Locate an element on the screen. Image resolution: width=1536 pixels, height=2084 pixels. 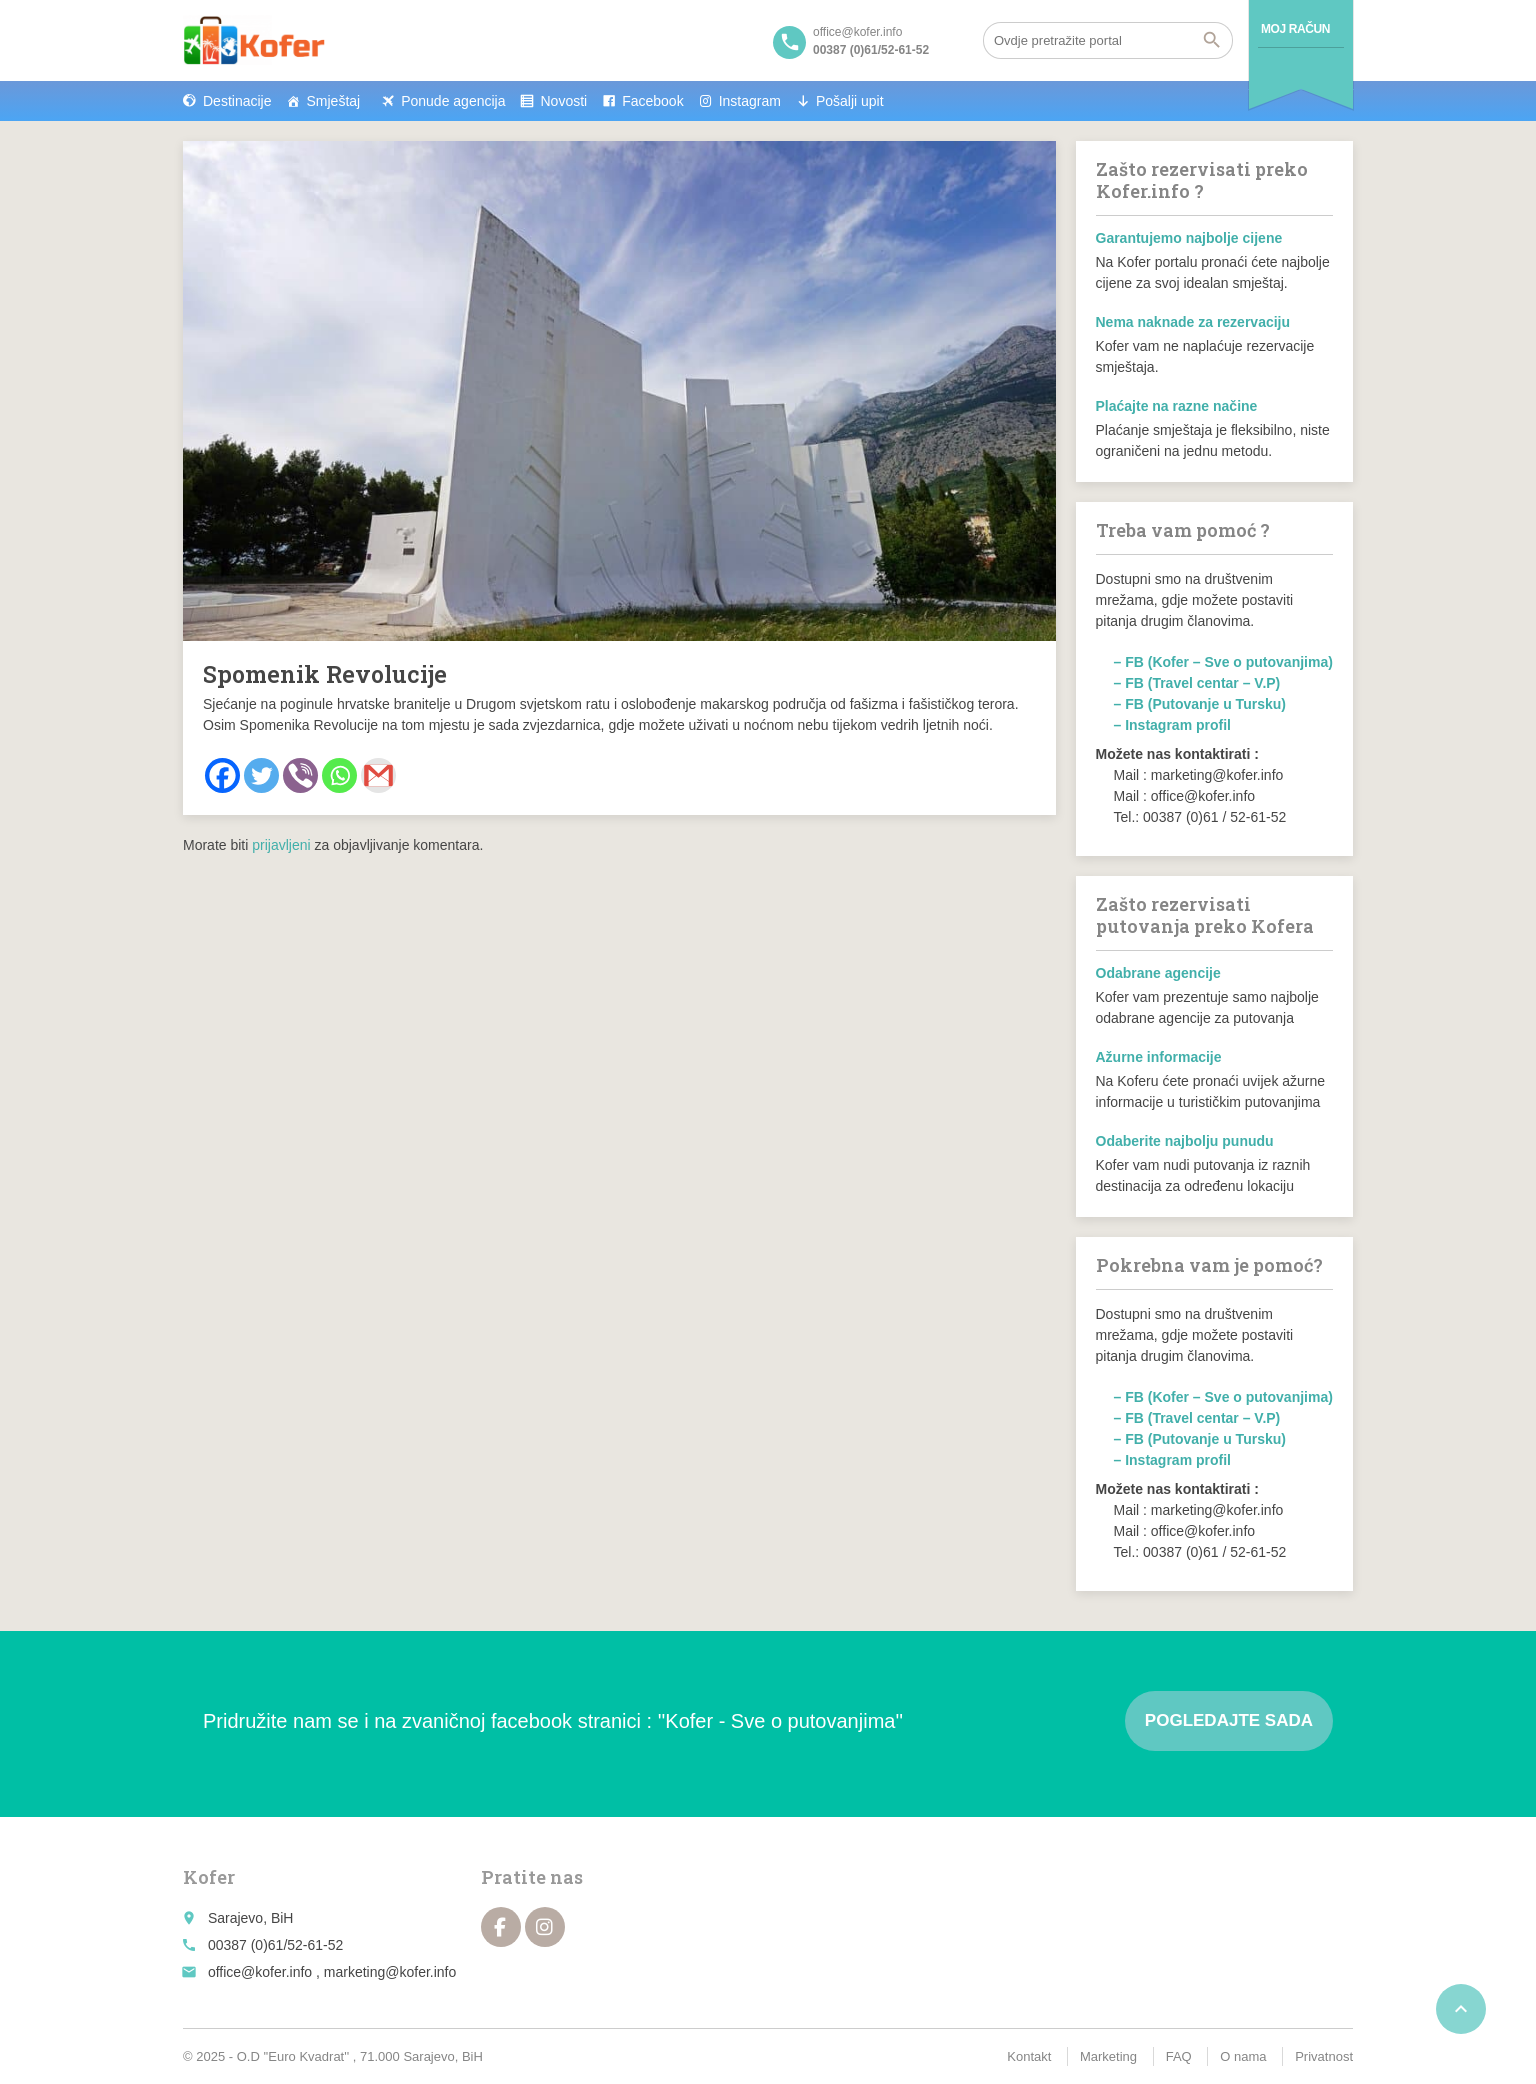
[Gmail] is located at coordinates (378, 775).